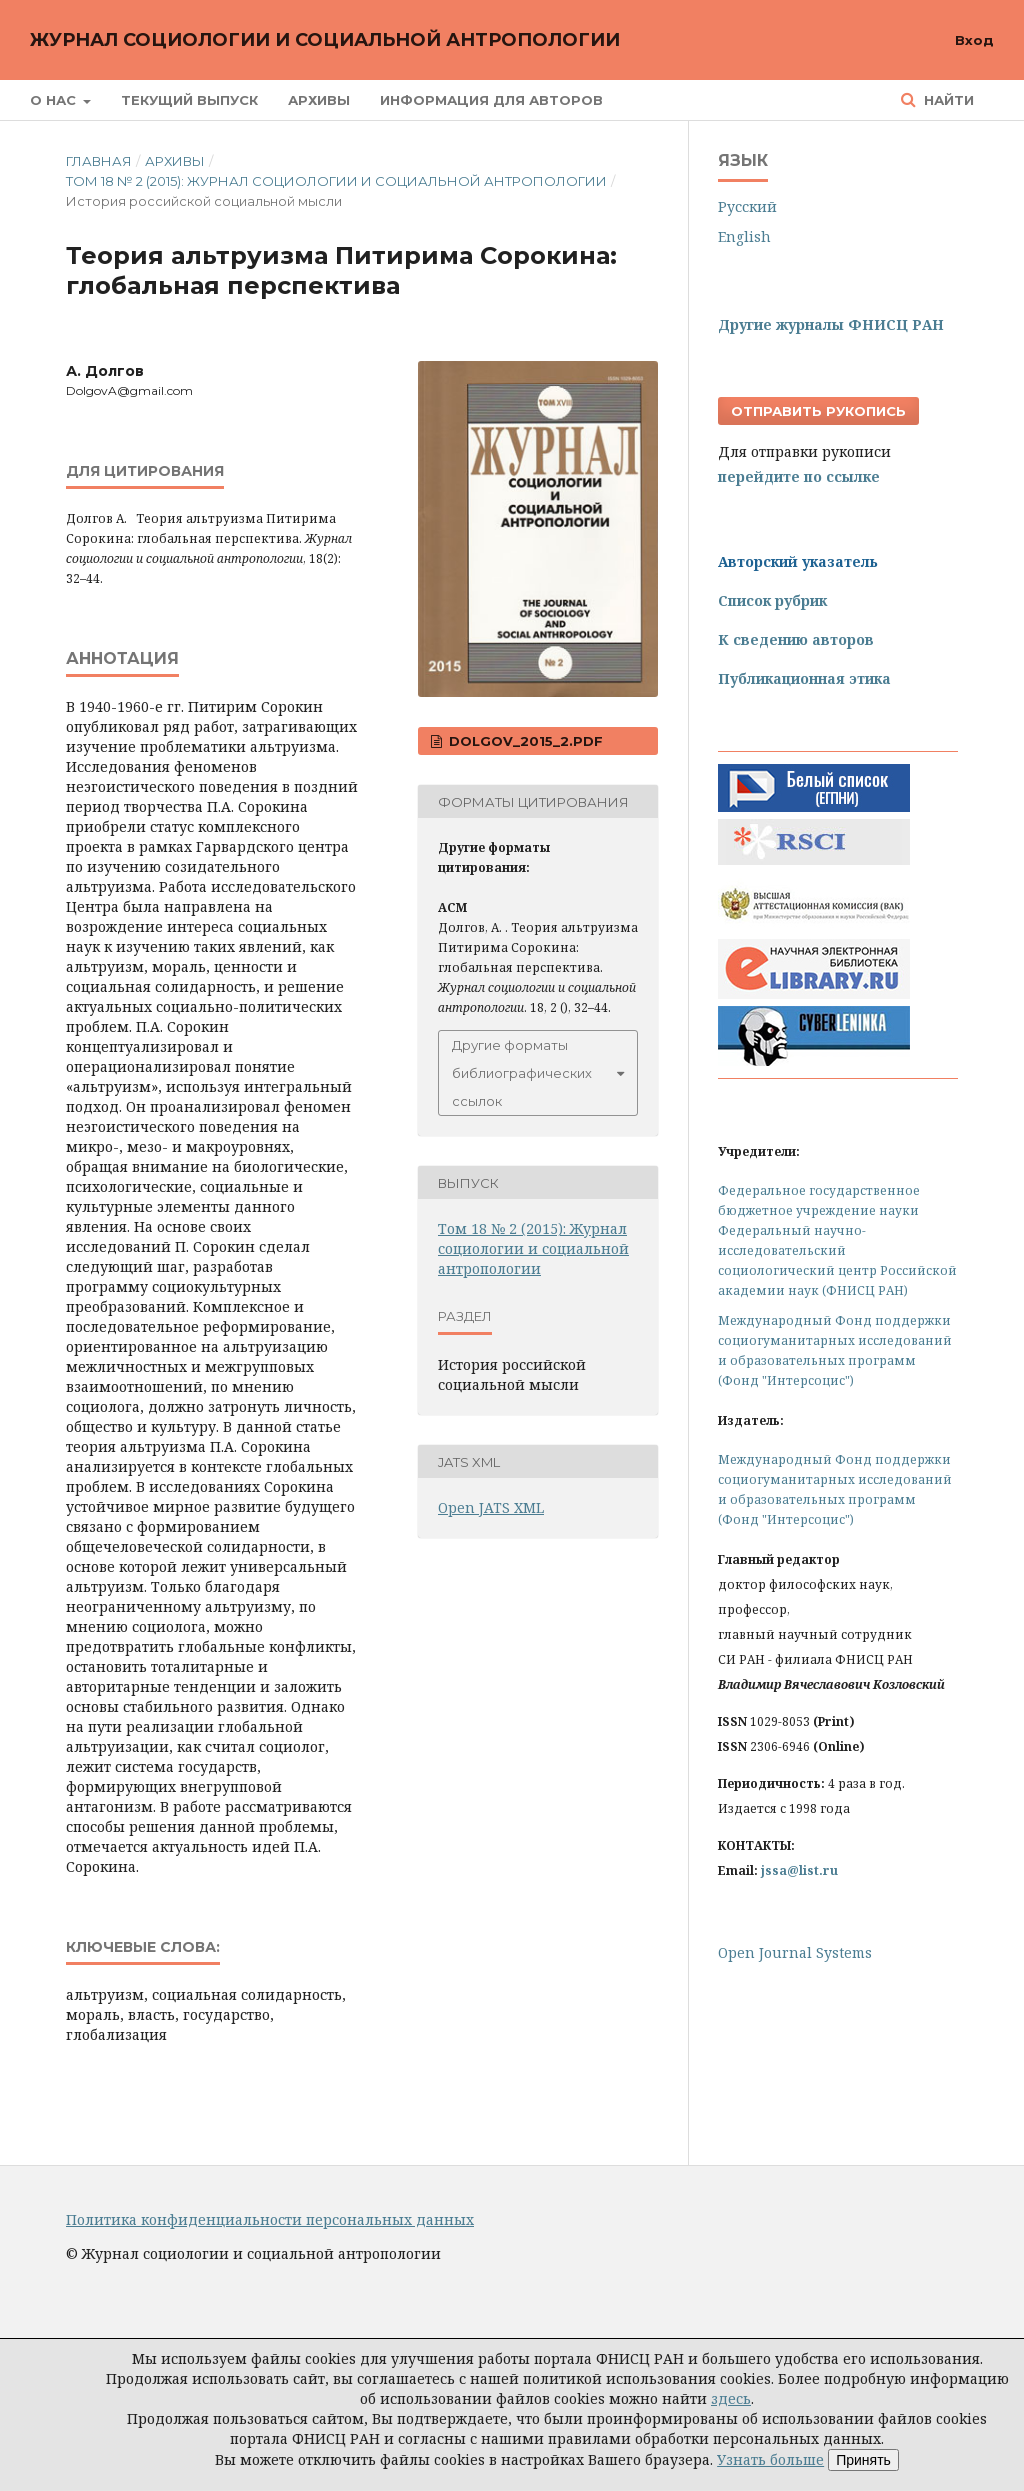 This screenshot has width=1024, height=2491. What do you see at coordinates (747, 206) in the screenshot?
I see `Русский` at bounding box center [747, 206].